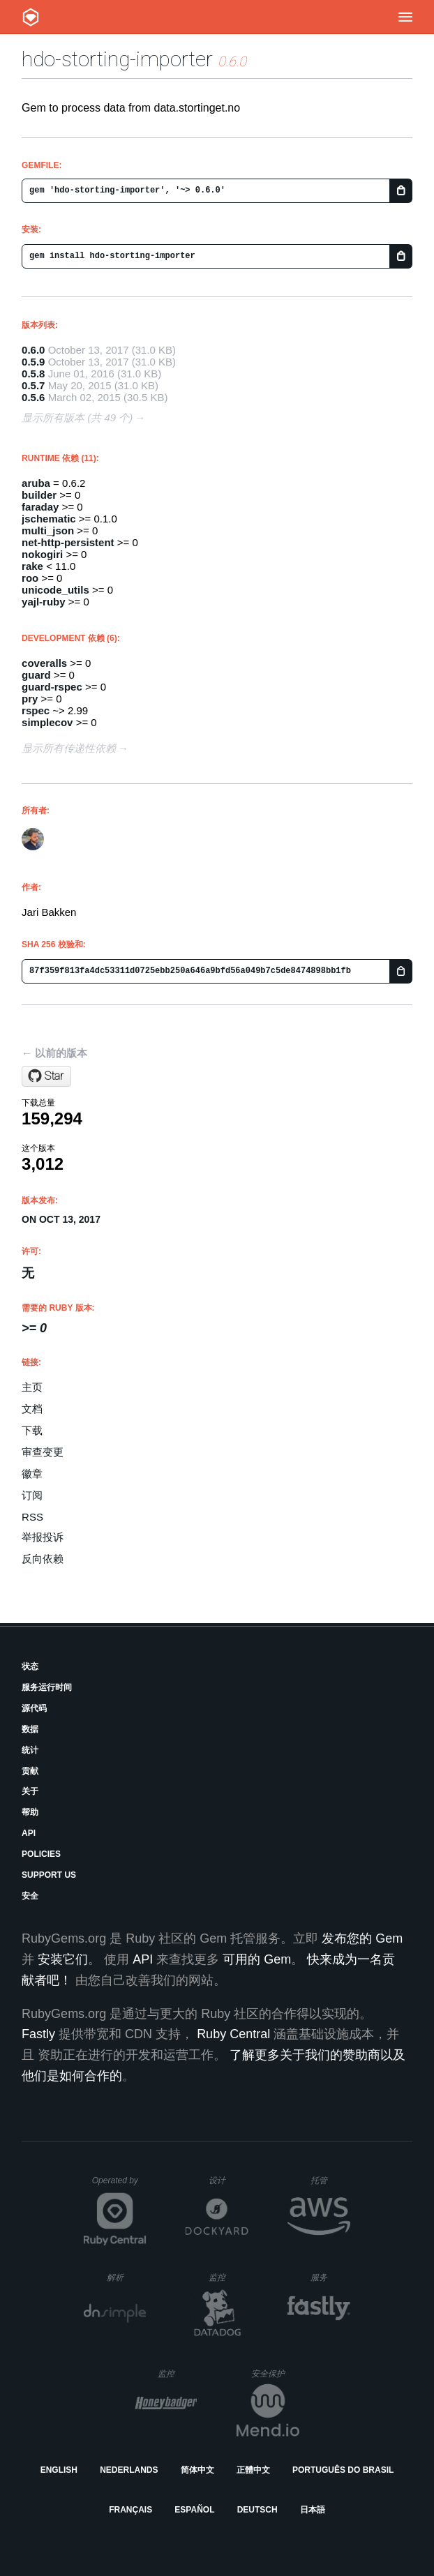 The width and height of the screenshot is (434, 2576). I want to click on 日本語, so click(312, 2510).